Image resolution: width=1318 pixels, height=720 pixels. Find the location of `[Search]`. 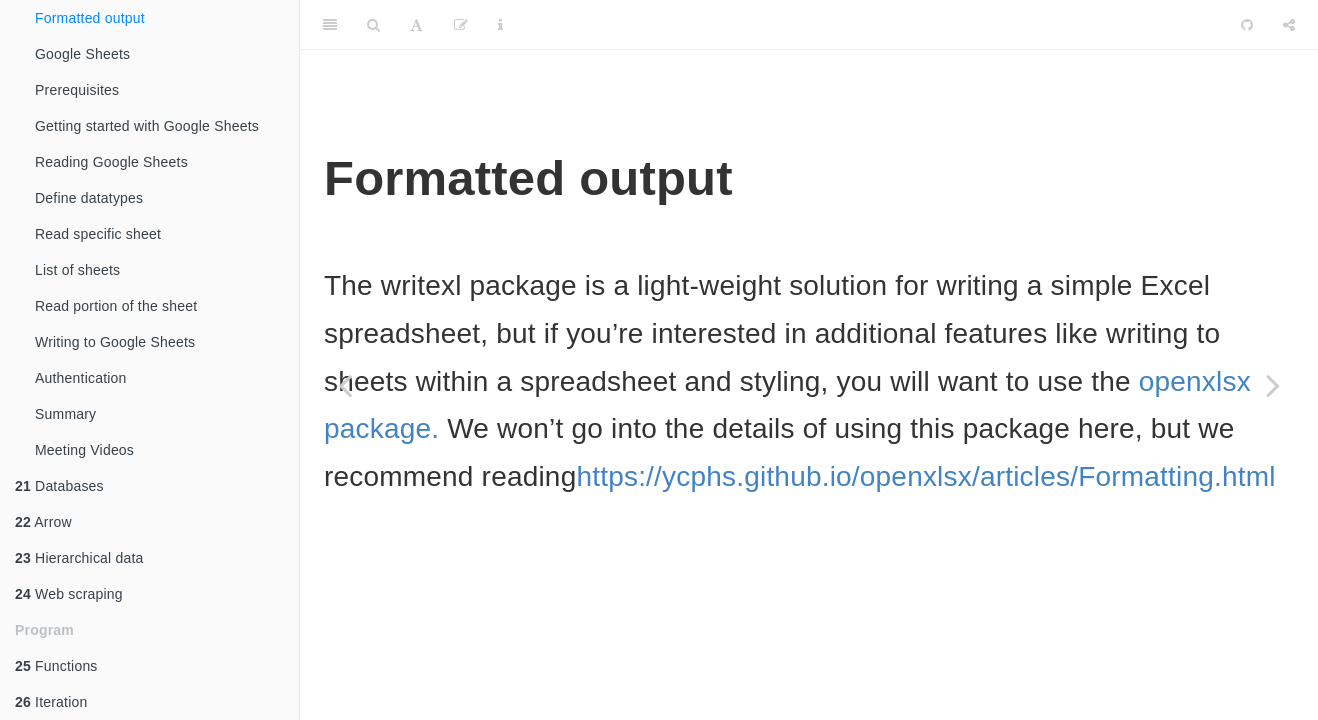

[Search] is located at coordinates (373, 25).